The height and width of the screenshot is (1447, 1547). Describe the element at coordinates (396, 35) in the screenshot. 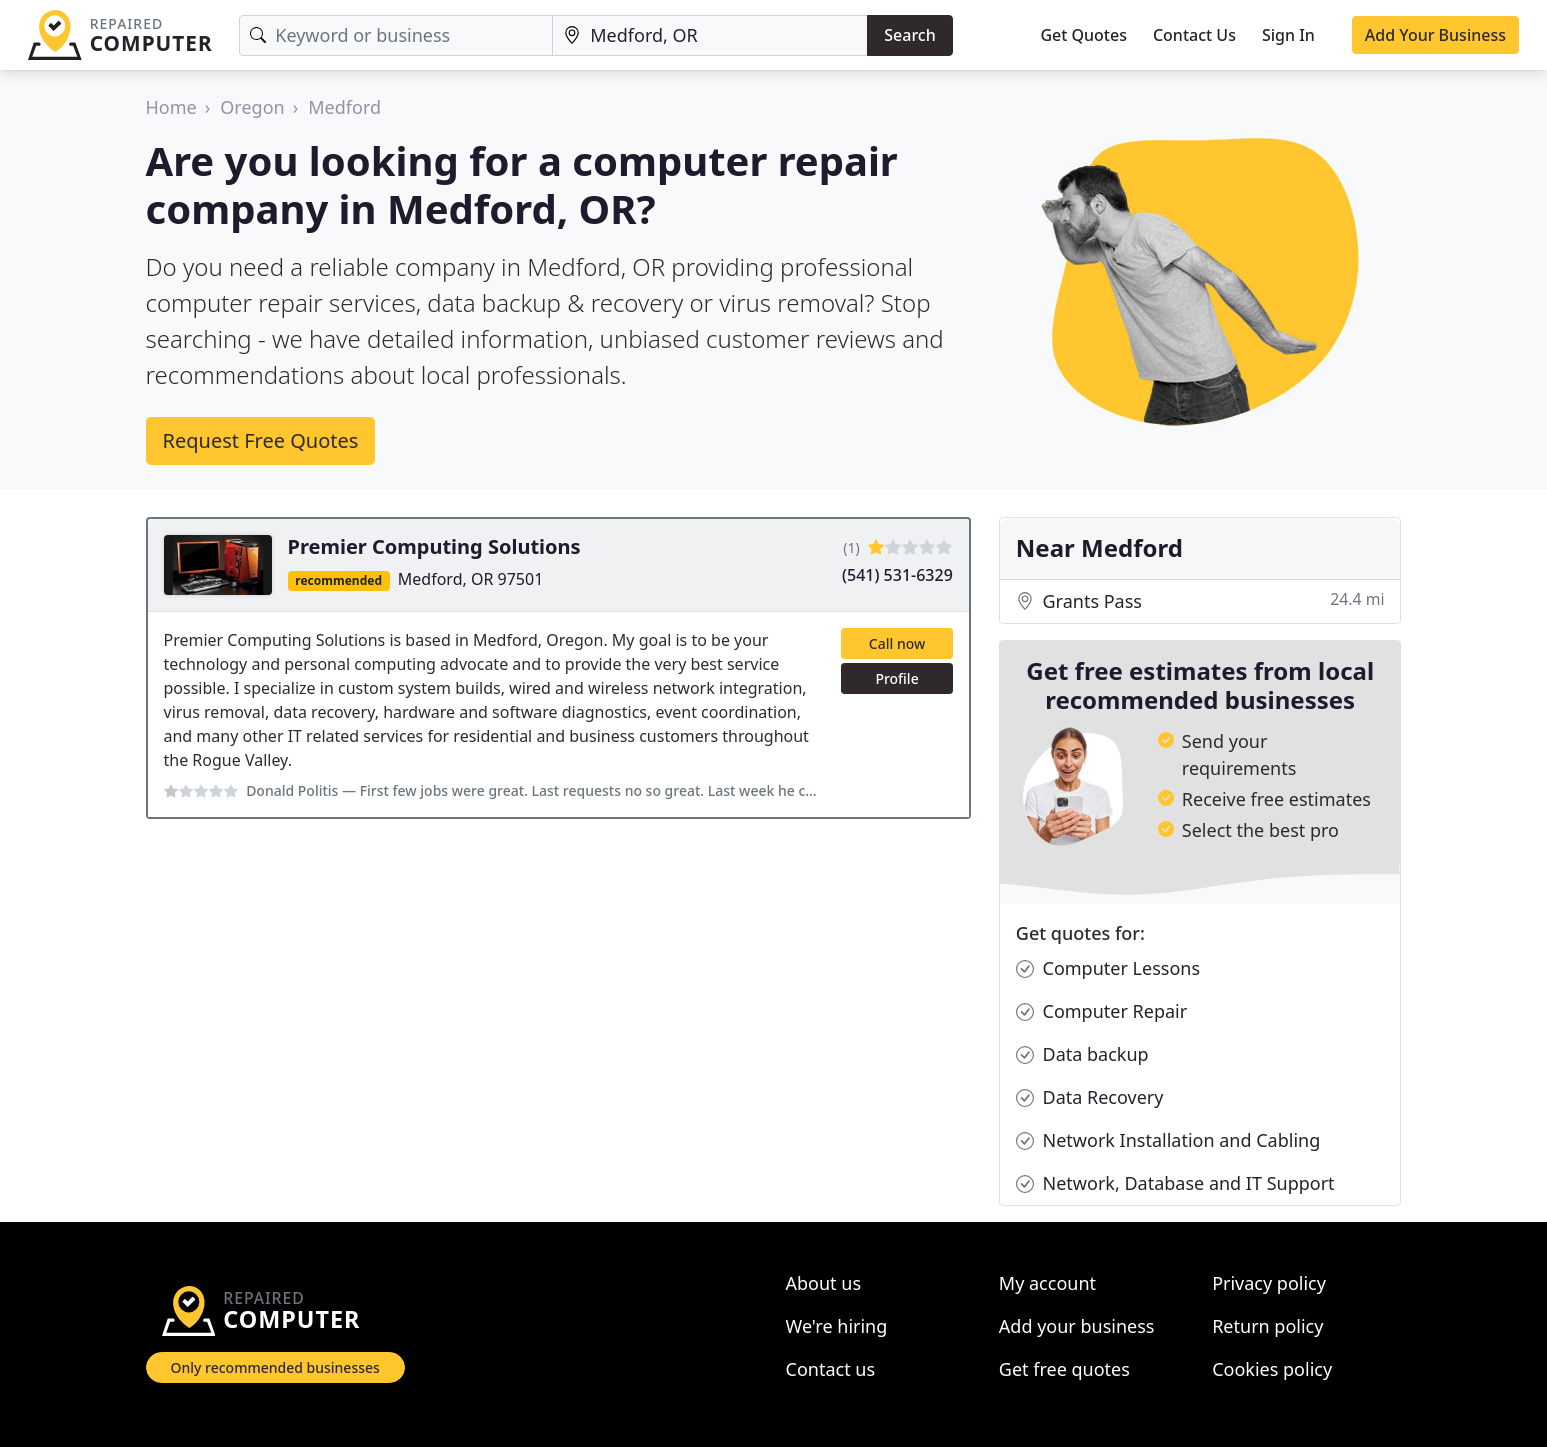

I see `[Keyword]` at that location.